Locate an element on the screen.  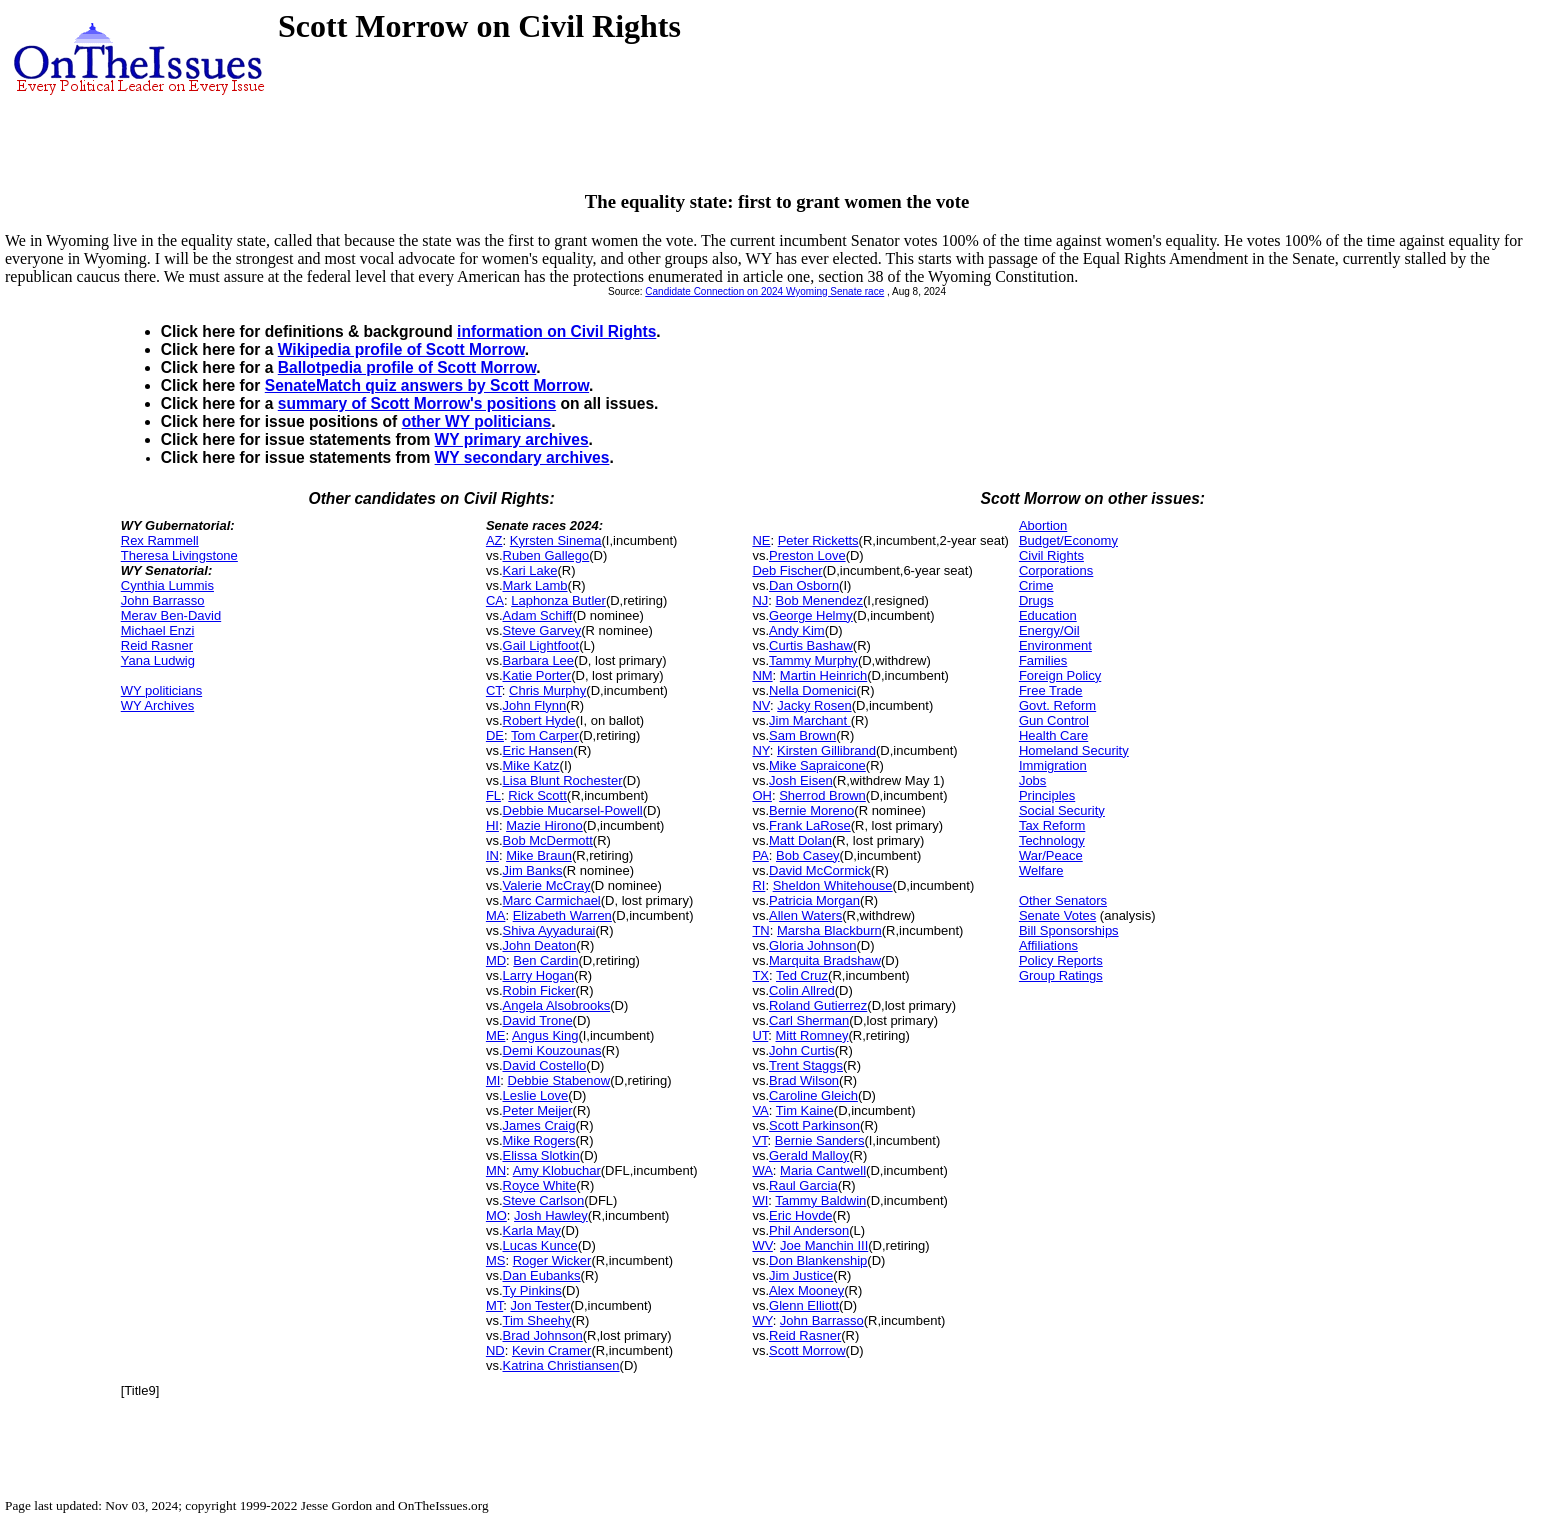
Angus King is located at coordinates (545, 1035).